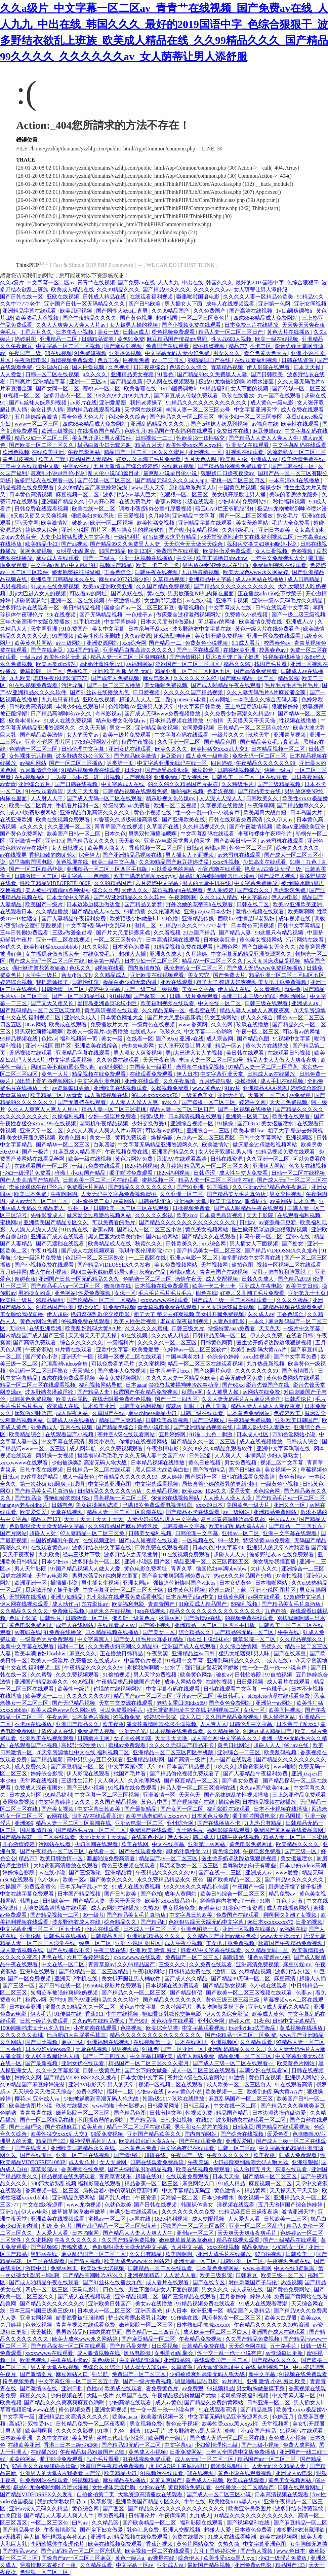  I want to click on 精品人妻一区二区三区浪潮在线, so click(128, 657).